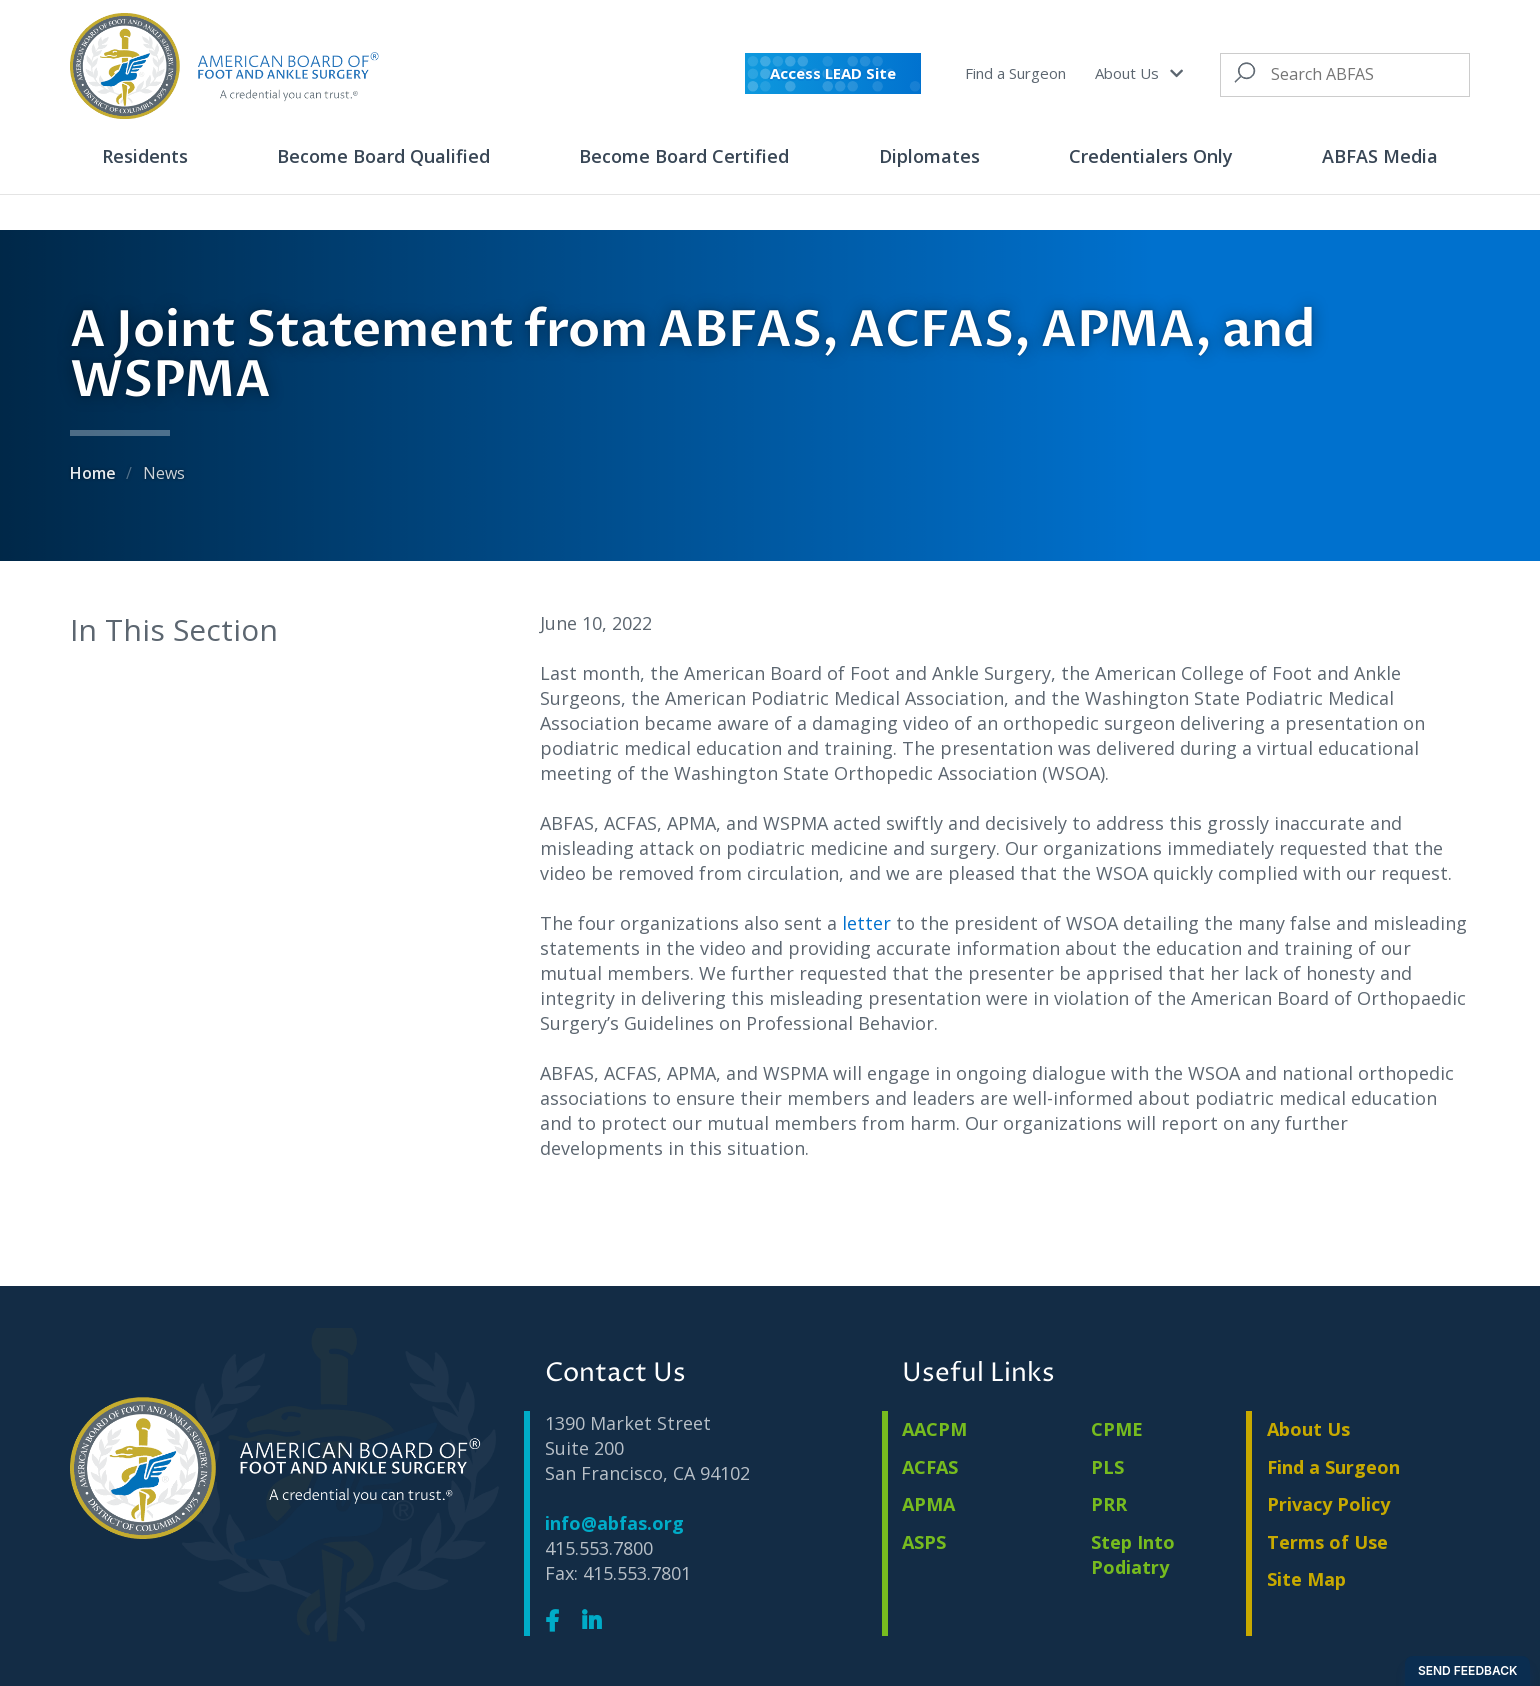  Describe the element at coordinates (1109, 1504) in the screenshot. I see `PRR` at that location.